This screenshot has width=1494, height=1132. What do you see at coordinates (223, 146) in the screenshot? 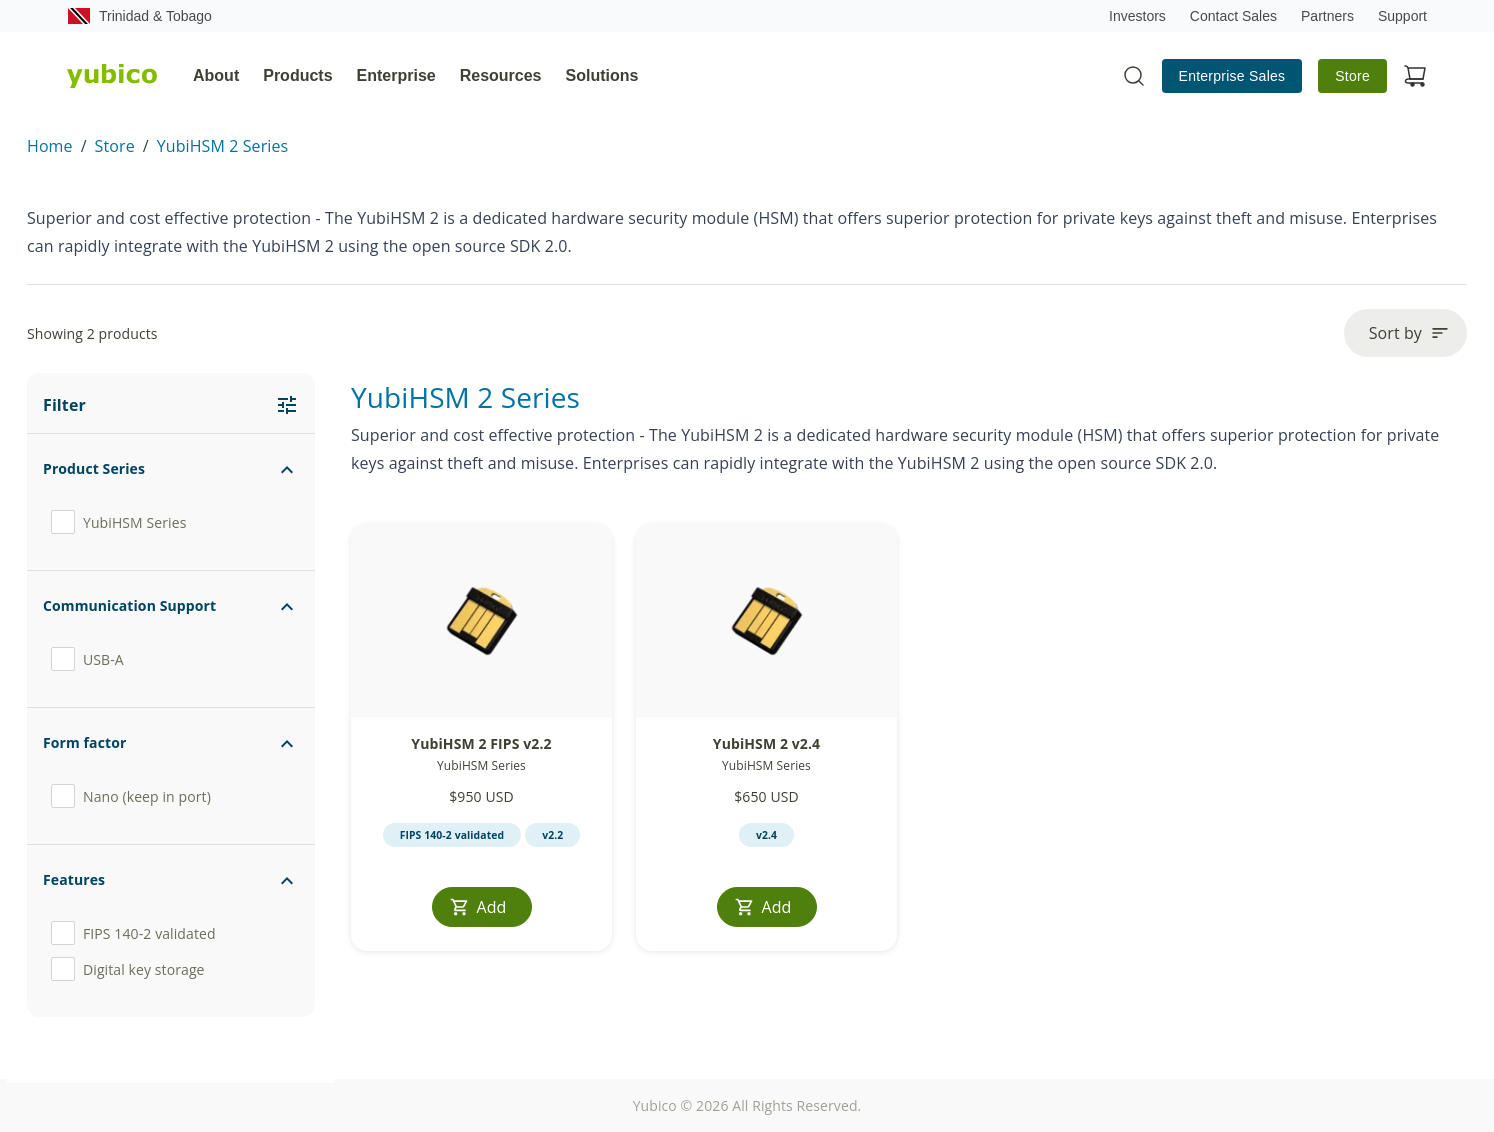
I see `YubiHSM 2 Series` at bounding box center [223, 146].